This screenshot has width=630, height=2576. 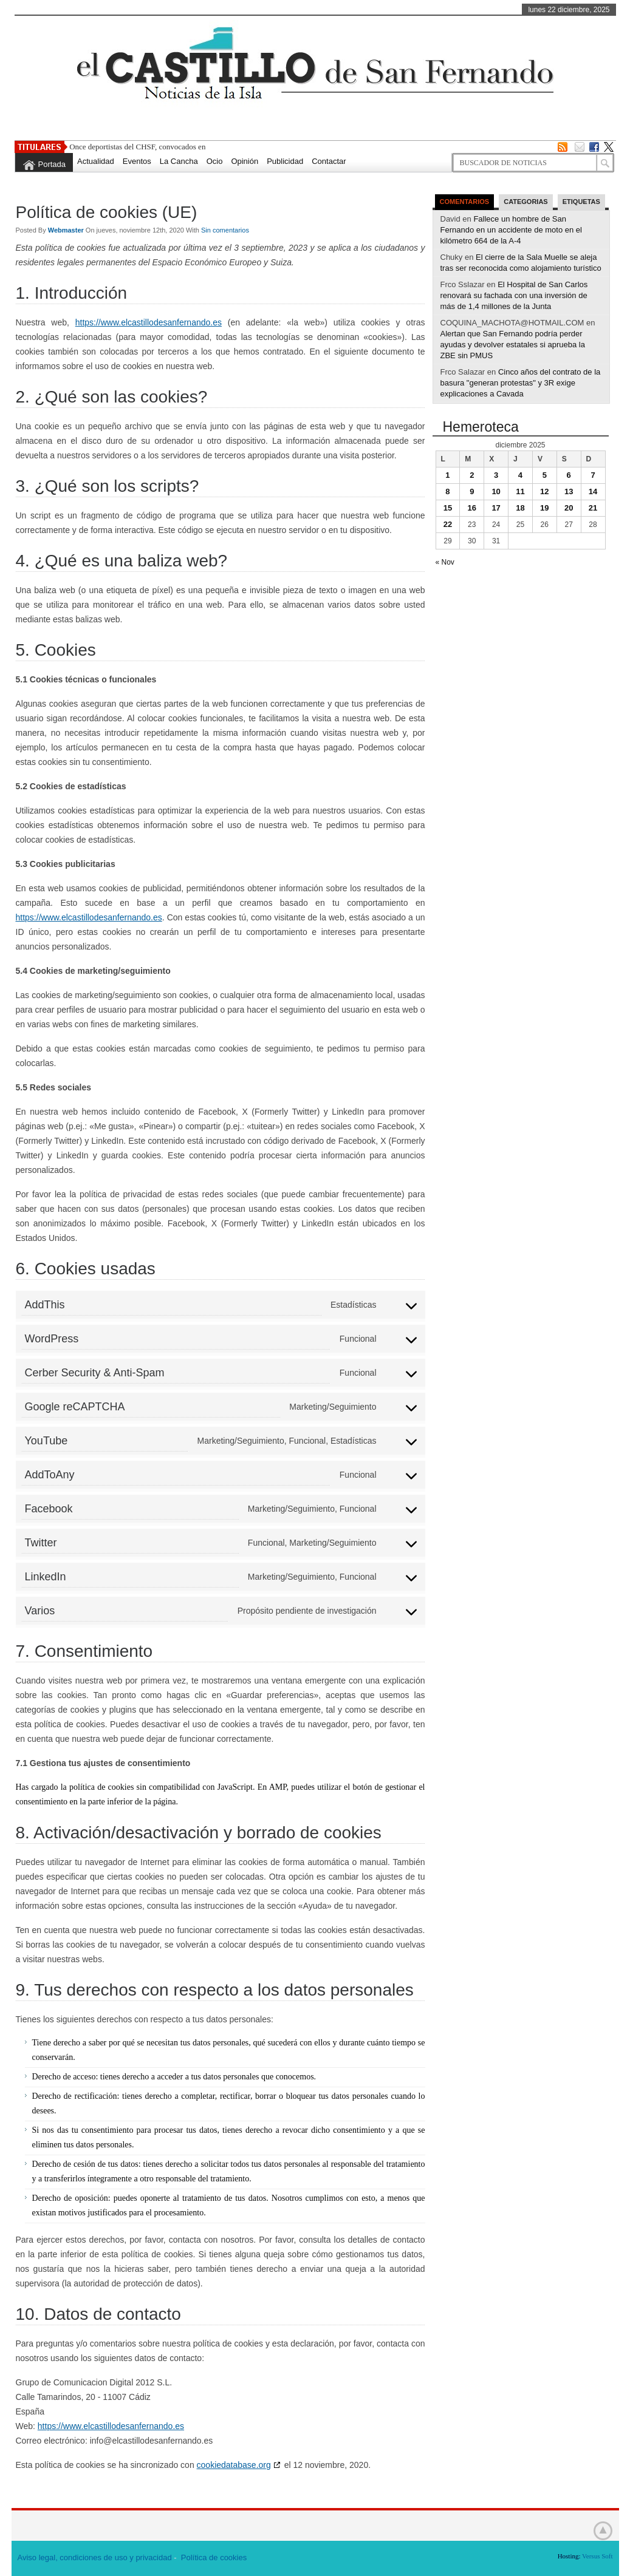 What do you see at coordinates (512, 344) in the screenshot?
I see `Alertan que San Fernando podría perder ayudas y devolver estatales si aprueba la ZBE sin PMUS` at bounding box center [512, 344].